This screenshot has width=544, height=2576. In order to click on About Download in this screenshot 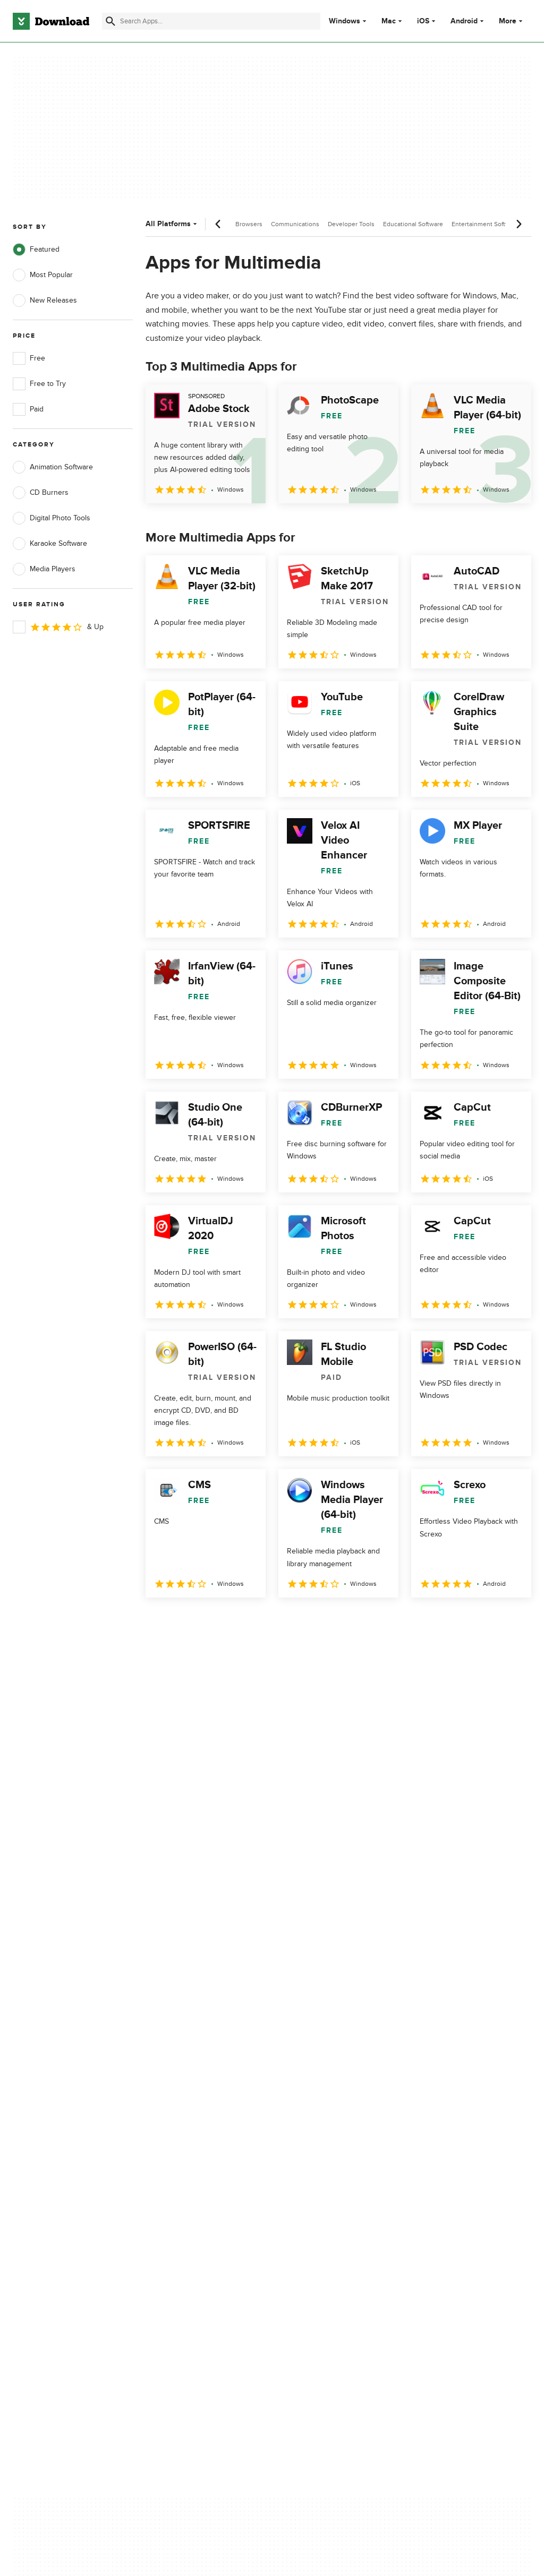, I will do `click(176, 2117)`.